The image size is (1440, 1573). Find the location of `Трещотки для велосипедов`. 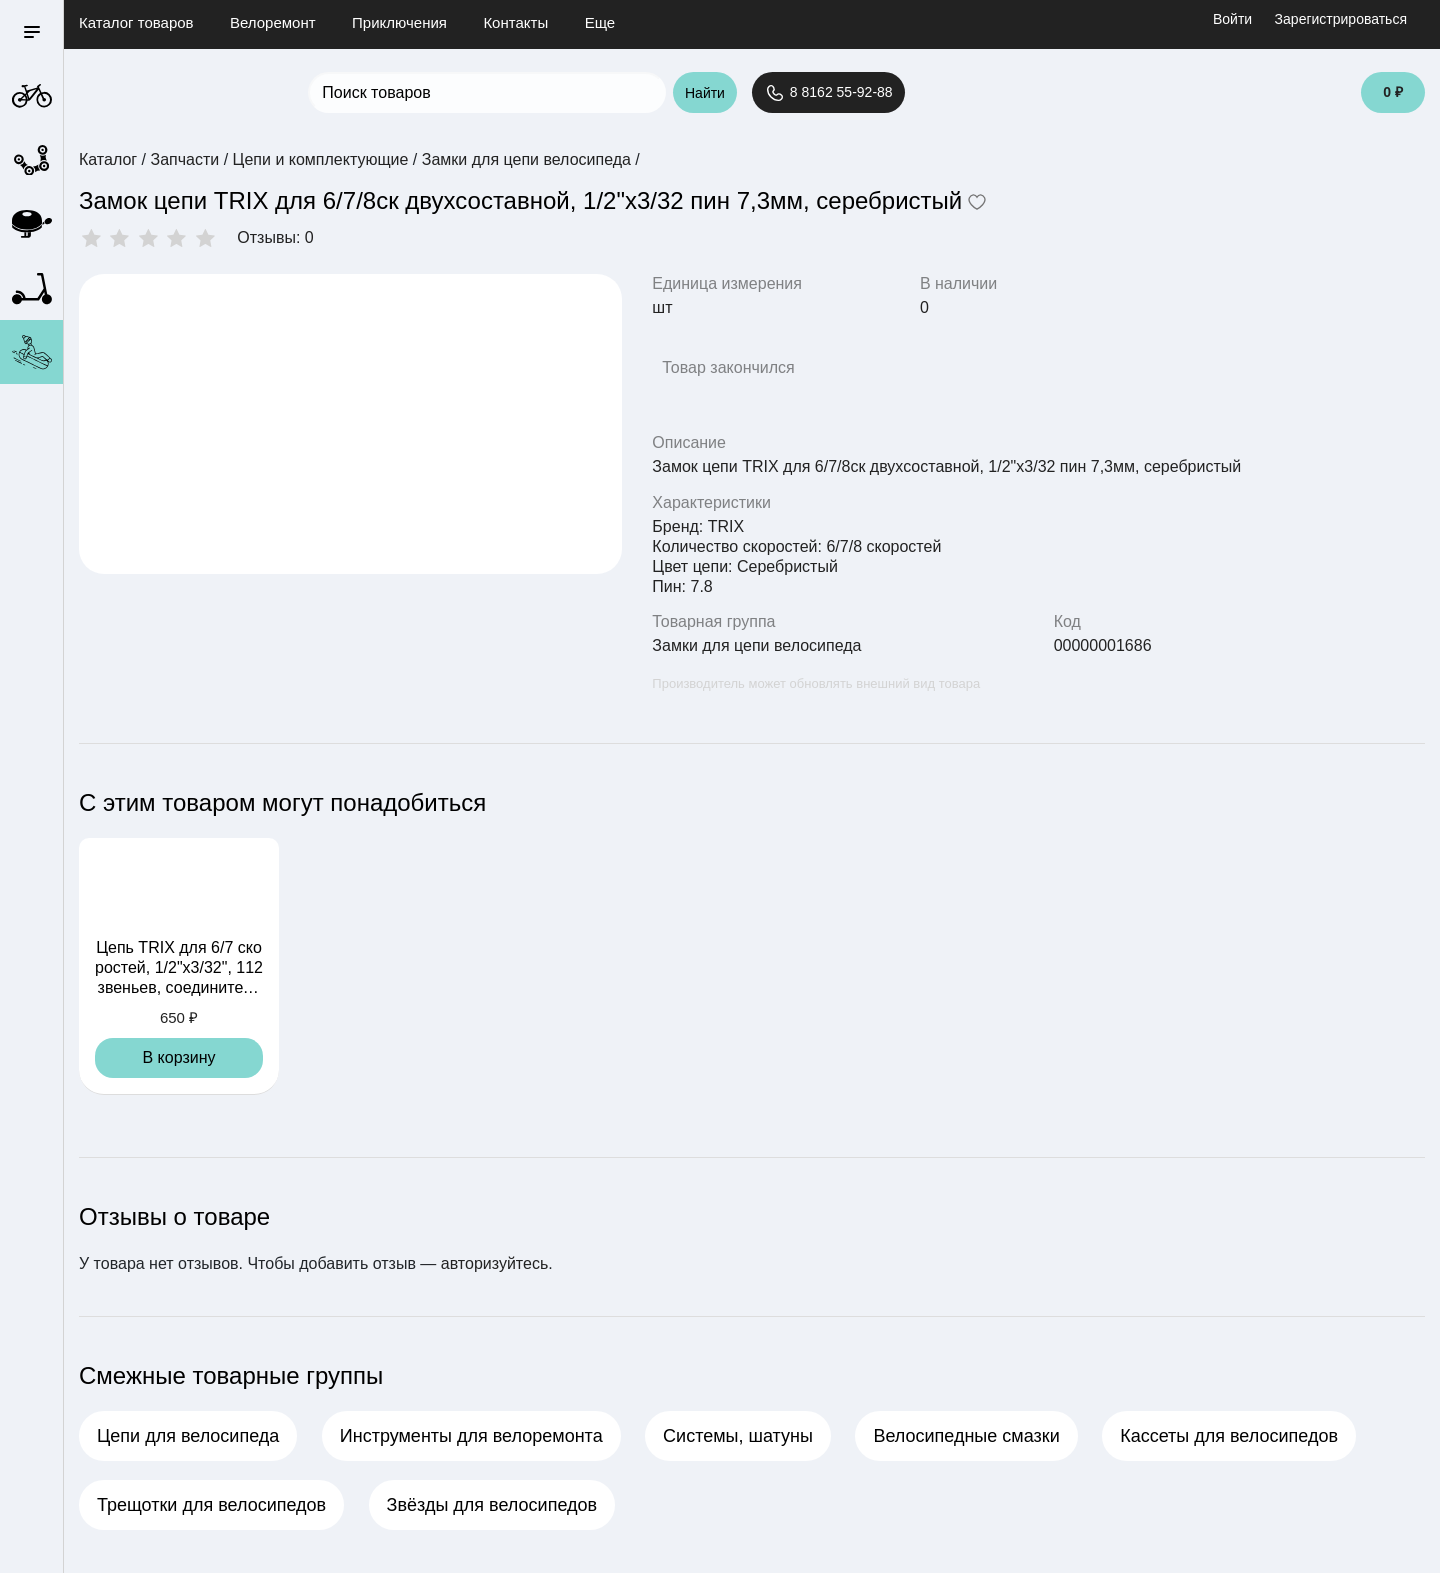

Трещотки для велосипедов is located at coordinates (211, 1505).